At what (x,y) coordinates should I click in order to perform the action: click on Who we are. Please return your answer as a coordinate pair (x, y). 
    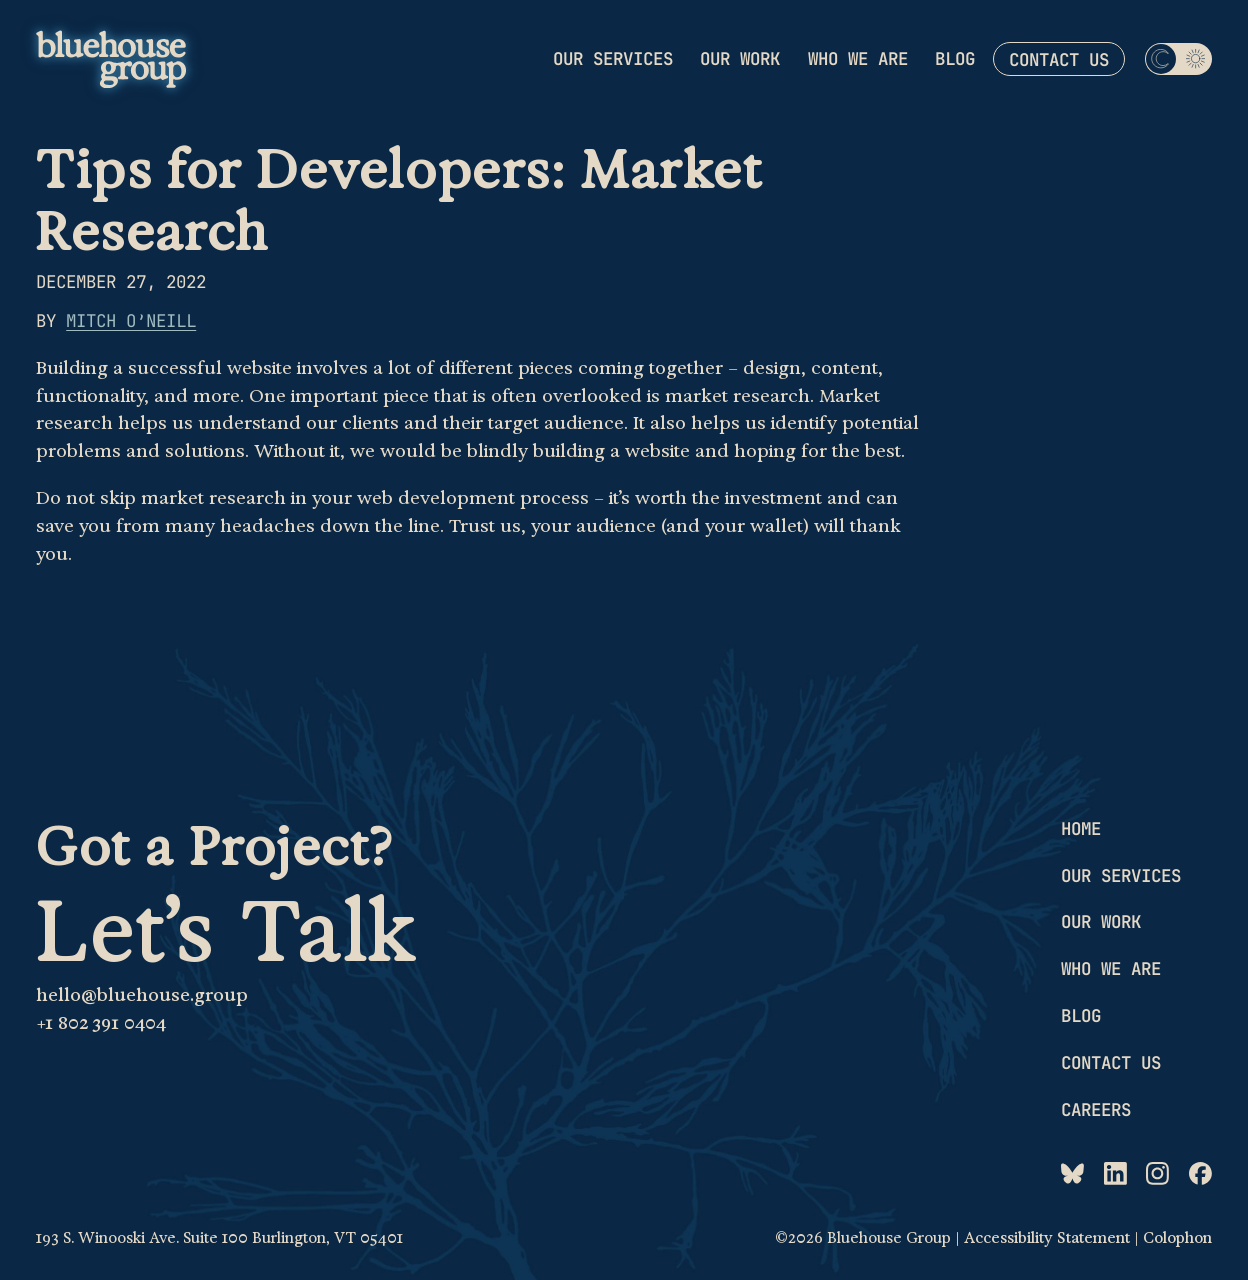
    Looking at the image, I should click on (858, 58).